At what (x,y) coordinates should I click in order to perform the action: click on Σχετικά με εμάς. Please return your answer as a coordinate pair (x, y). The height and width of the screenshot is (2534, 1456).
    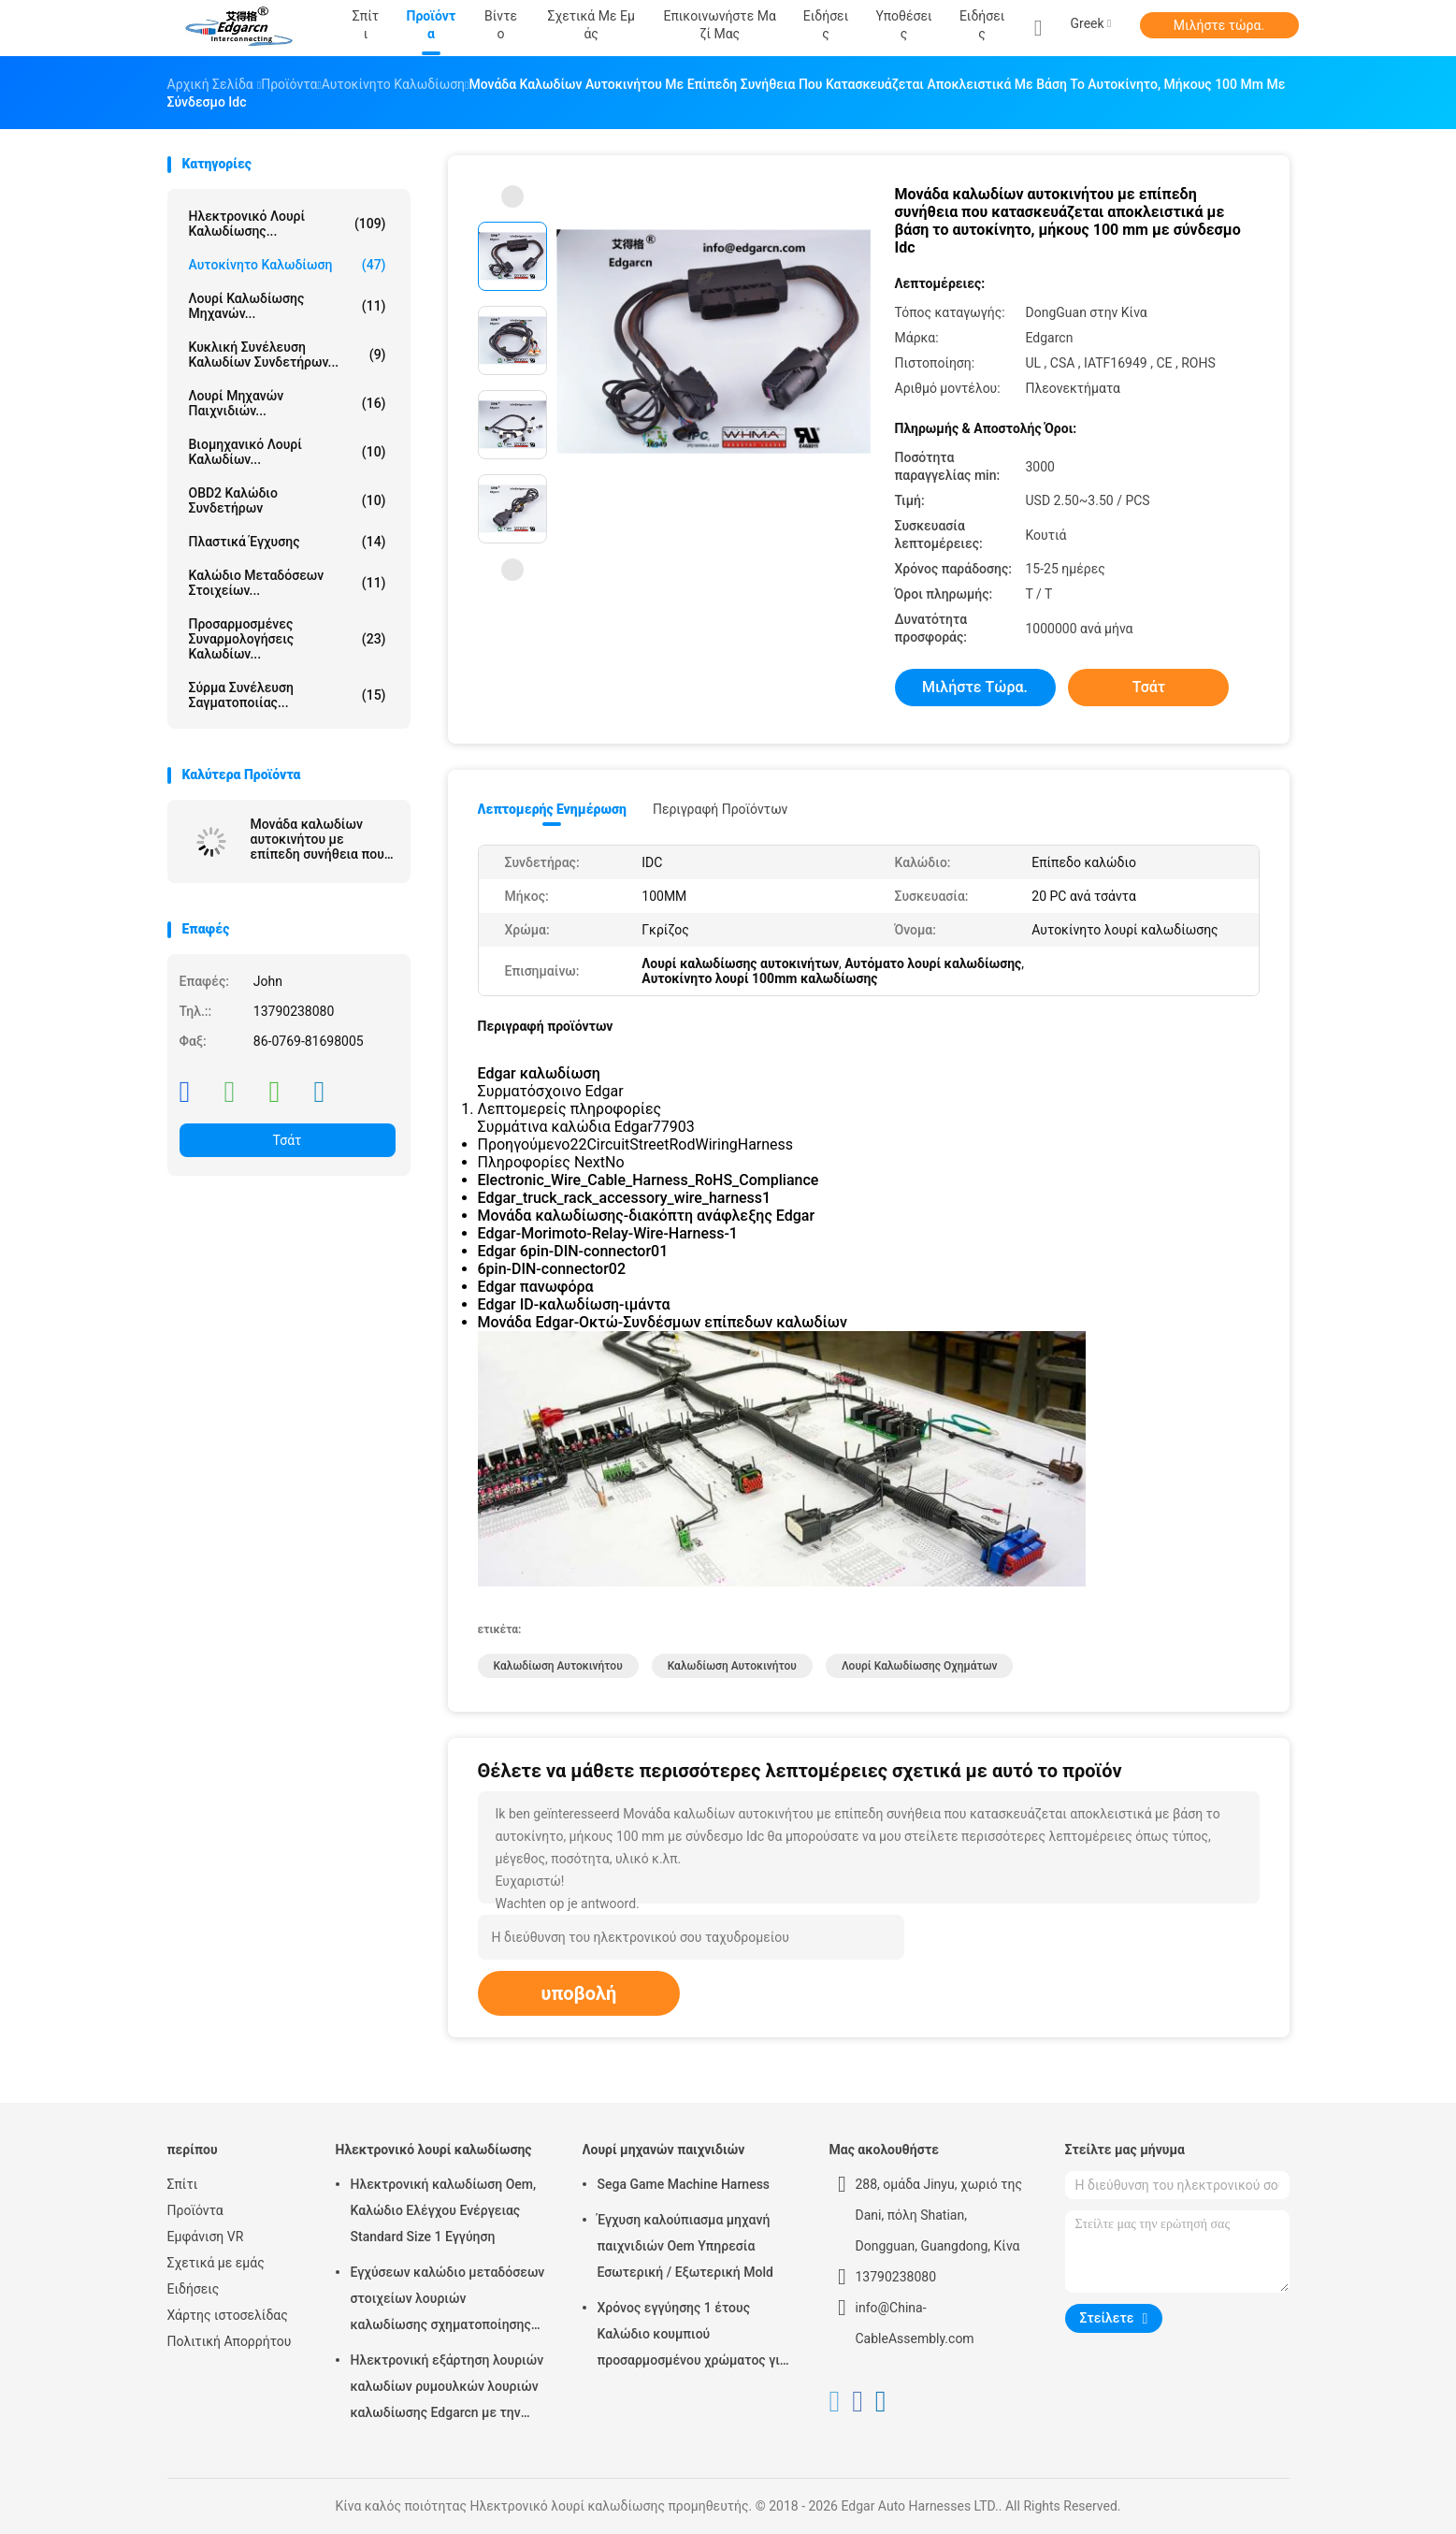
    Looking at the image, I should click on (216, 2262).